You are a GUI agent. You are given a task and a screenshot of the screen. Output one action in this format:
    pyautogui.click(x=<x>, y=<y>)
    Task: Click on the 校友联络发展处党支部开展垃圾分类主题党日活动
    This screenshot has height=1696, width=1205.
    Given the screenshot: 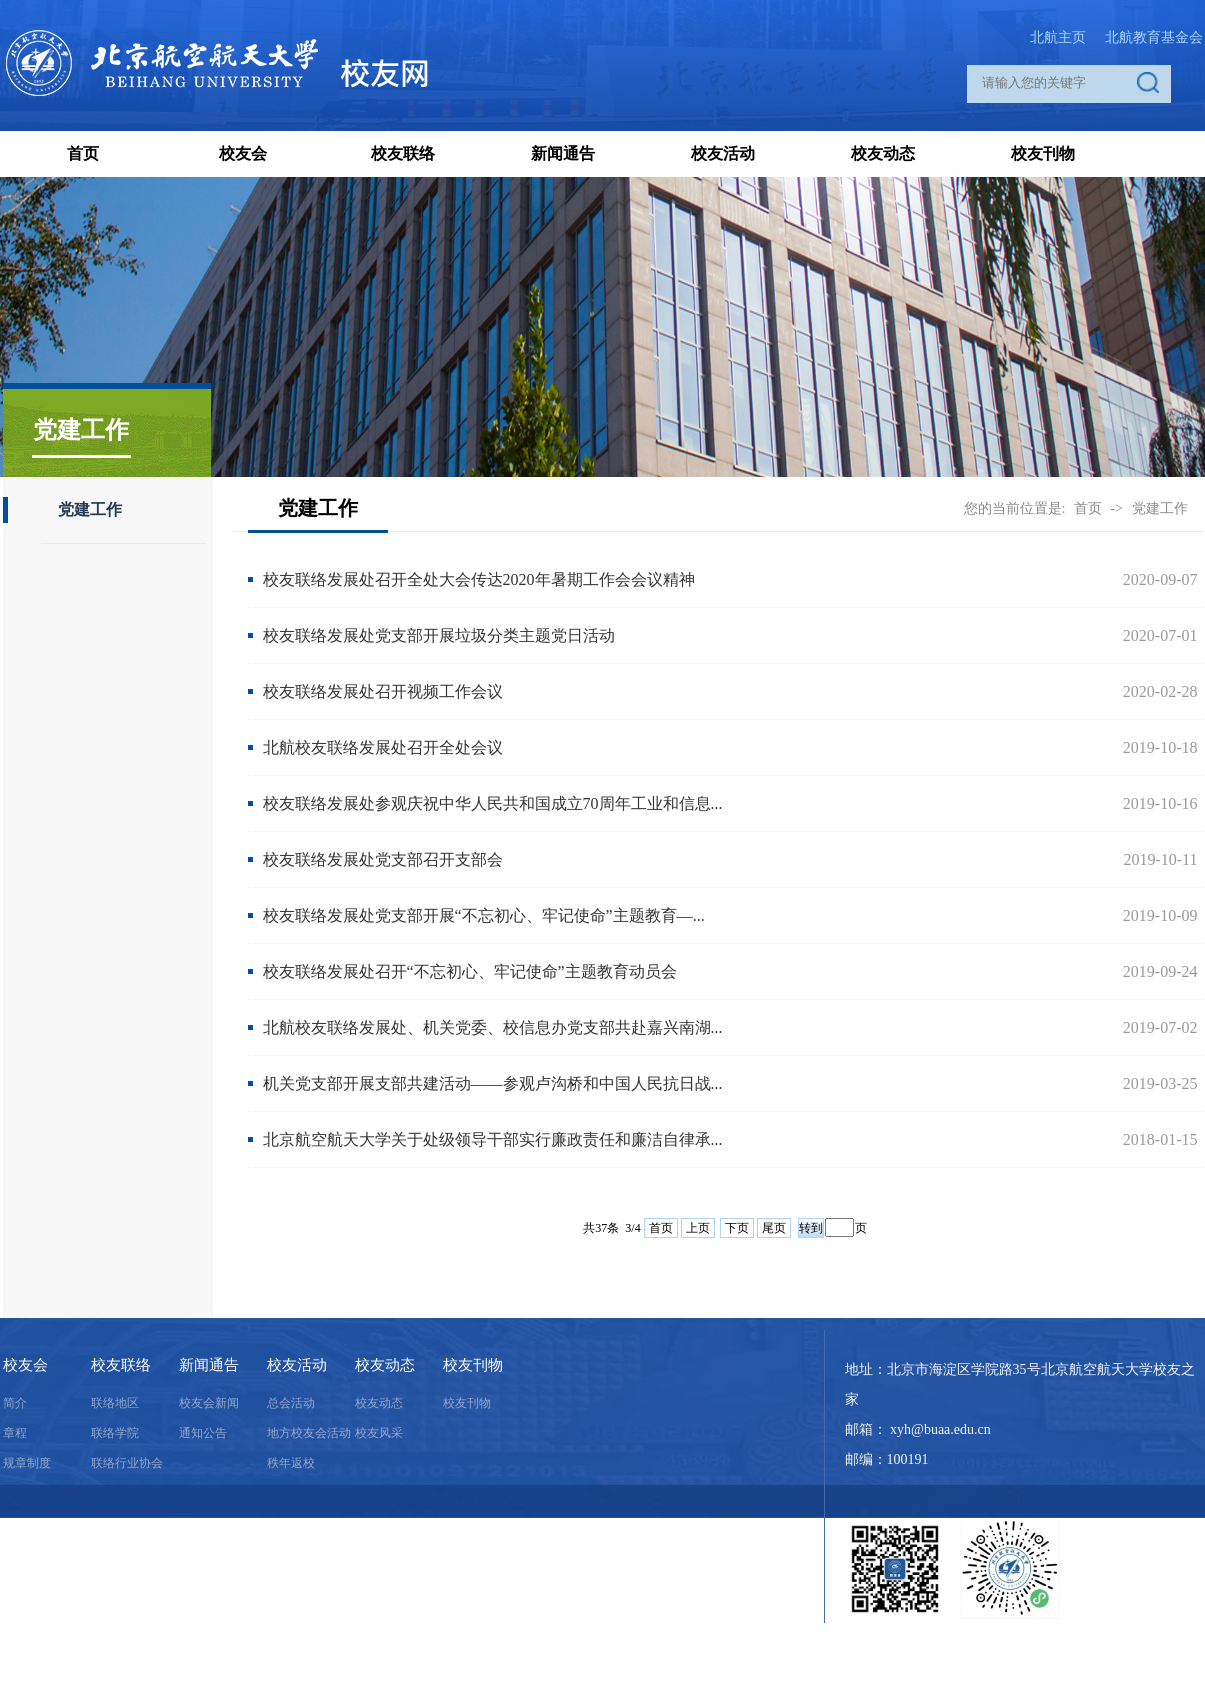 What is the action you would take?
    pyautogui.click(x=439, y=635)
    